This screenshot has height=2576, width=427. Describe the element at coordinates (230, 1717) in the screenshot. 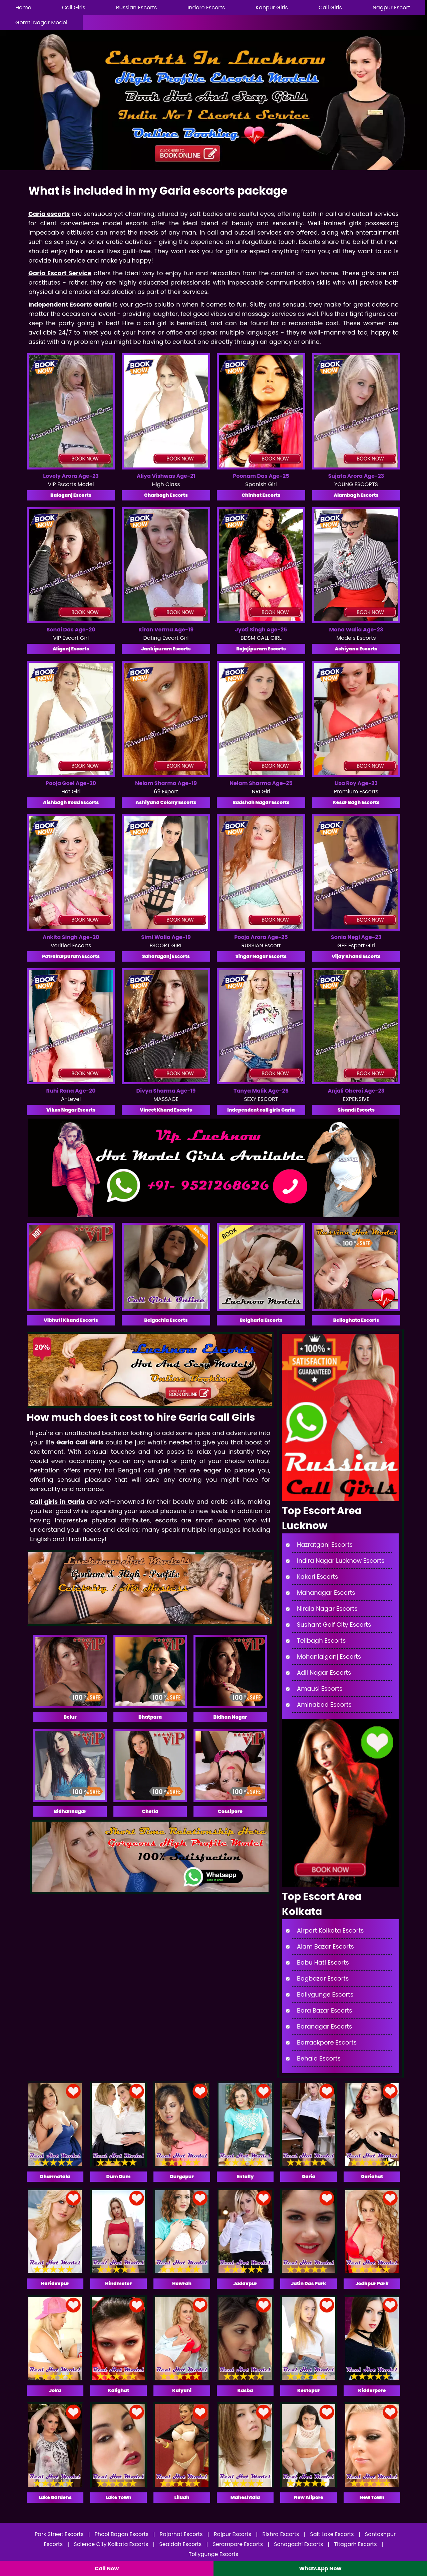

I see `Bidhan Nagar` at that location.